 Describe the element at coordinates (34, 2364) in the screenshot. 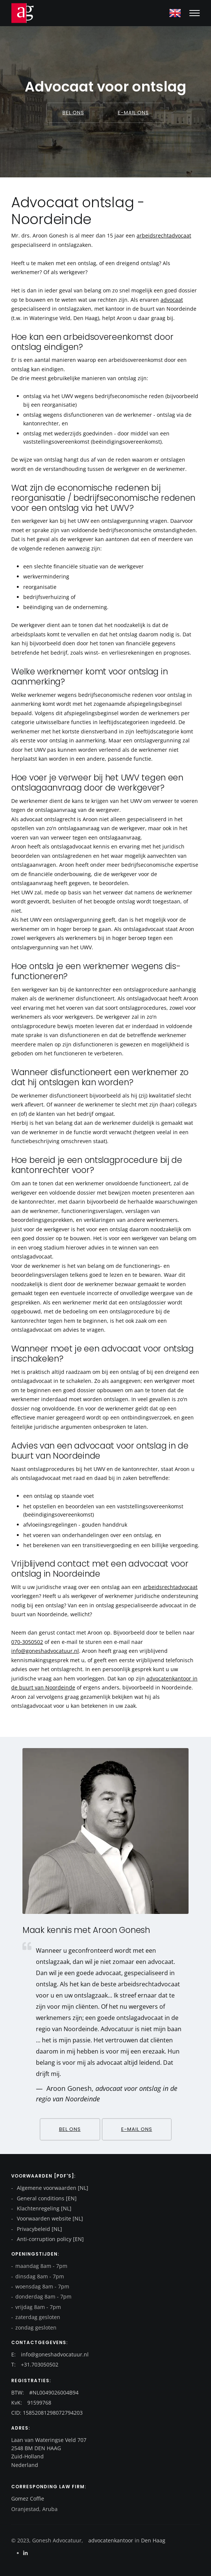

I see `T: +31.703050502` at that location.